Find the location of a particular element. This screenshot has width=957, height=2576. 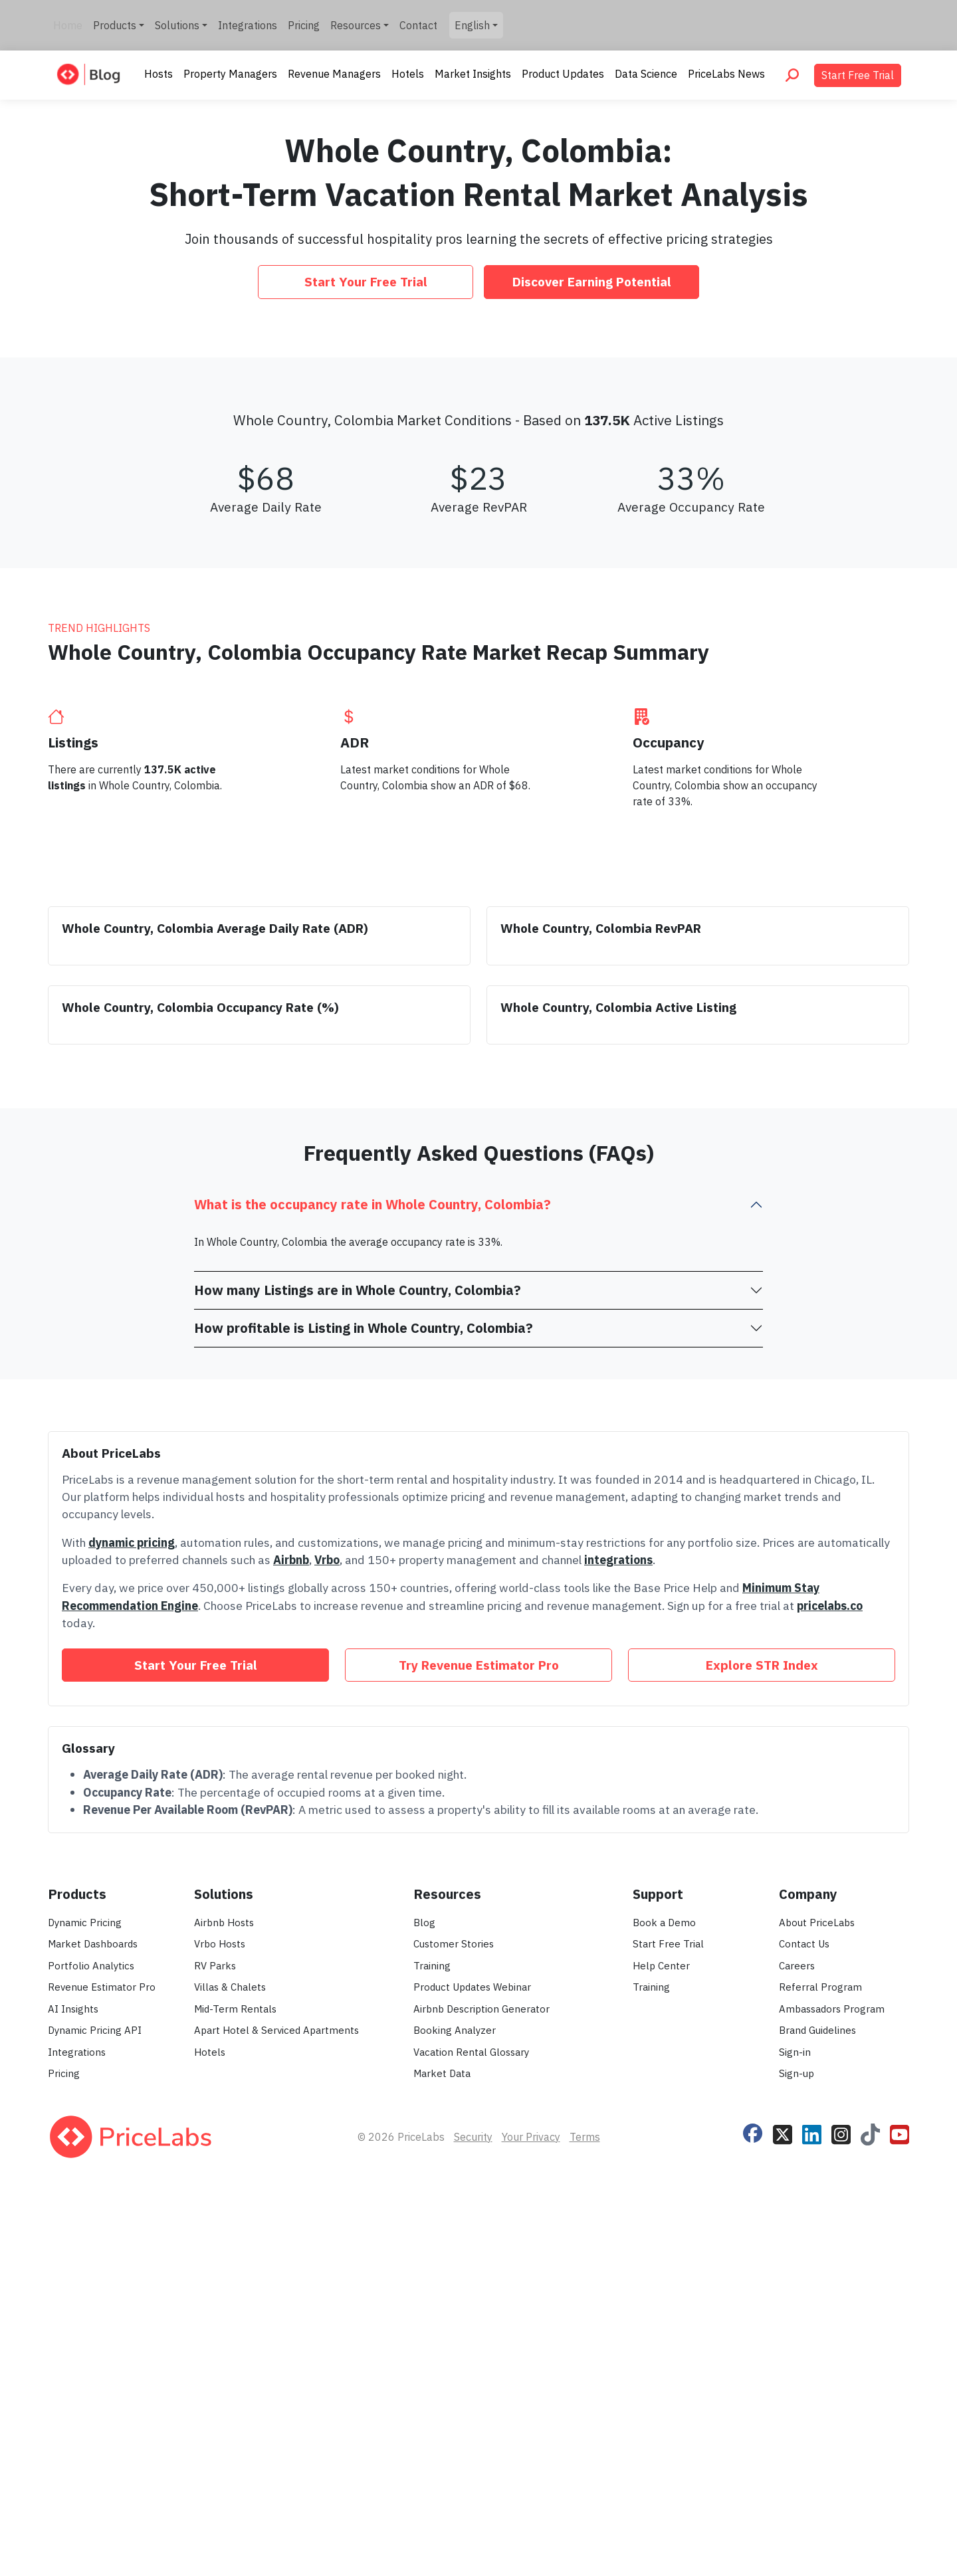

AI Insights is located at coordinates (73, 2403).